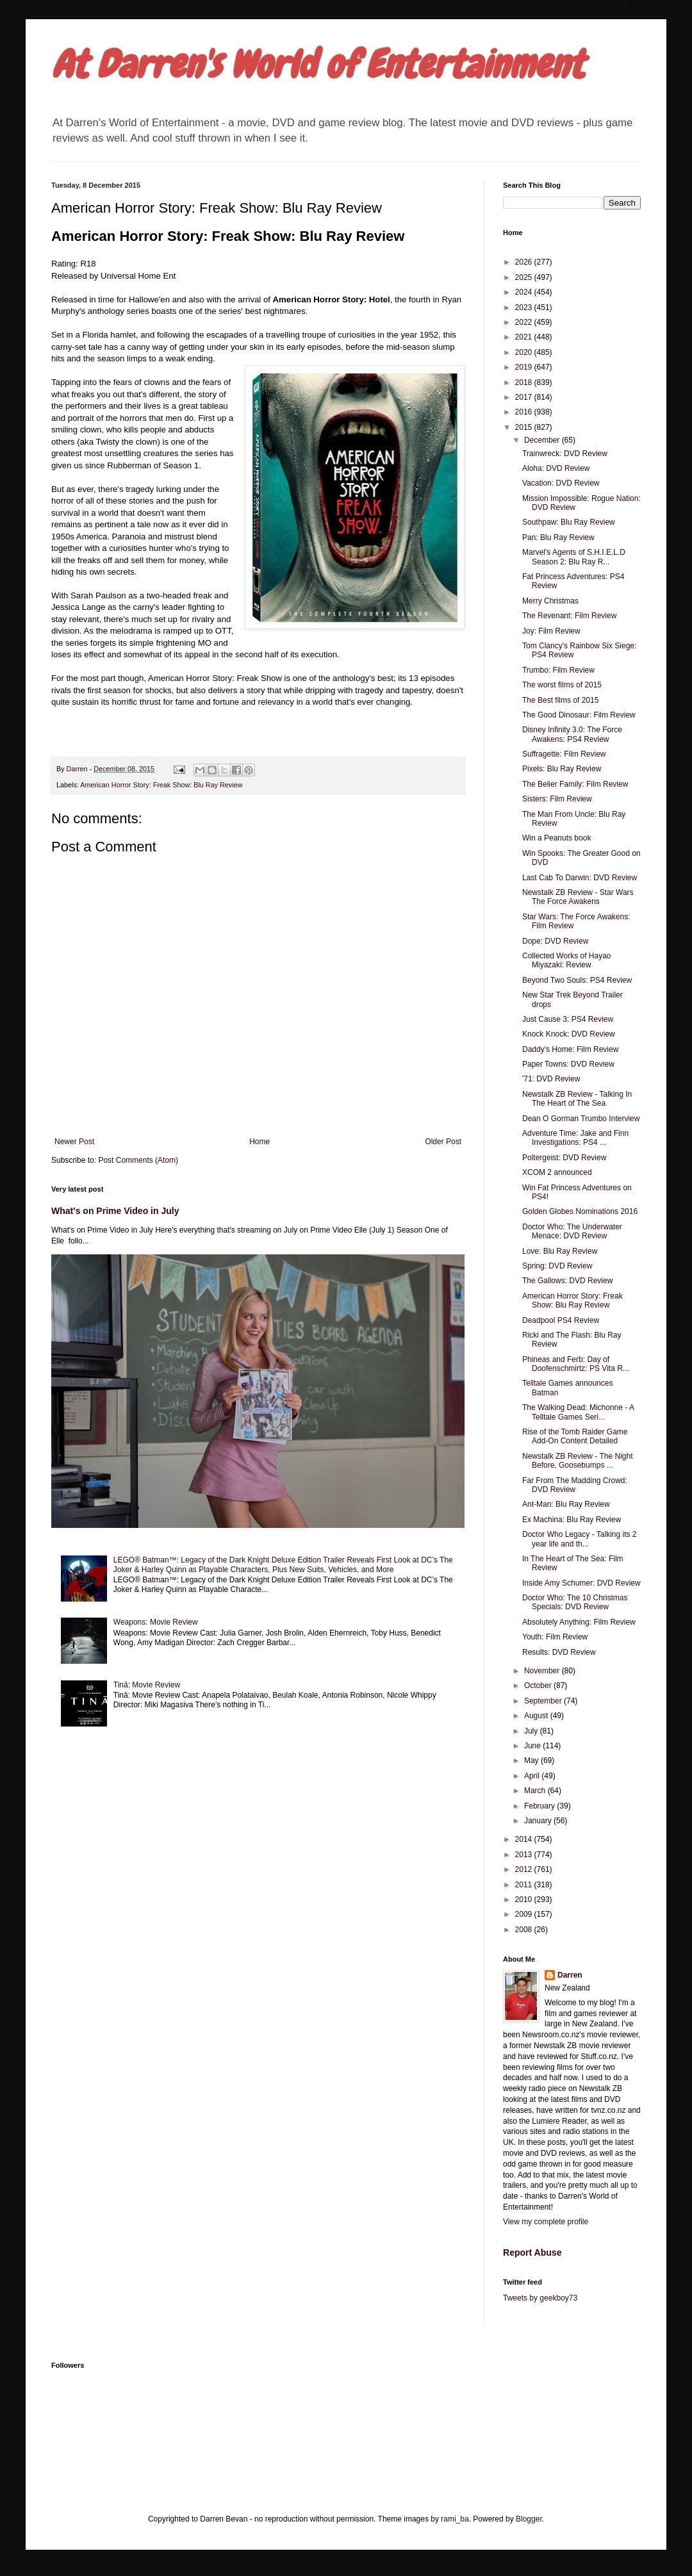 This screenshot has height=2576, width=692. Describe the element at coordinates (571, 1519) in the screenshot. I see `Ex Machina: Blu Ray Review` at that location.